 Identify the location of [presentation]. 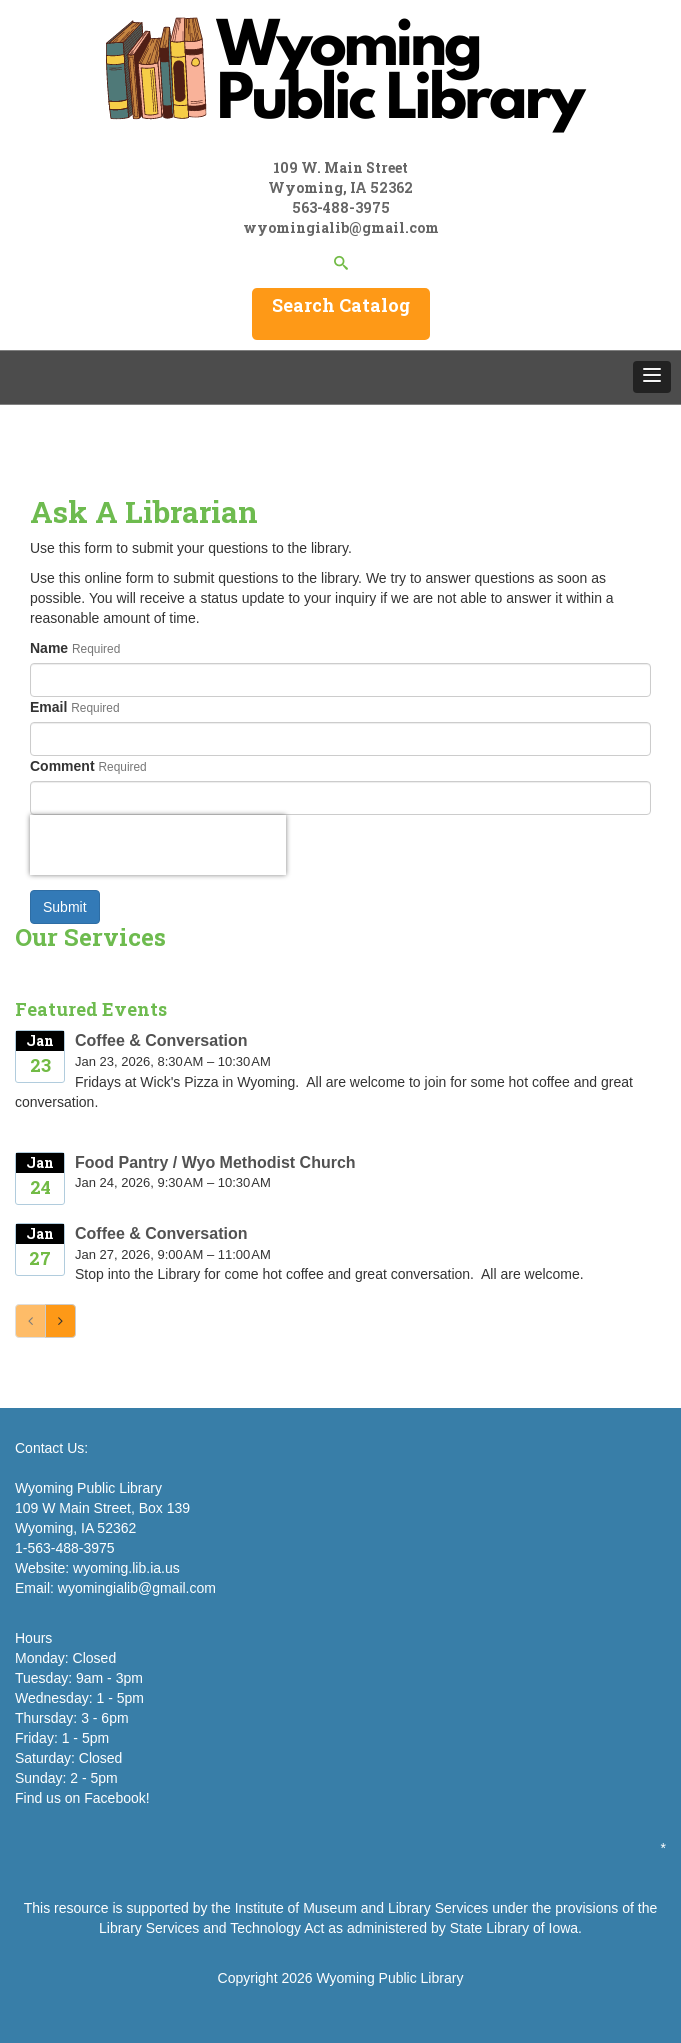
(158, 845).